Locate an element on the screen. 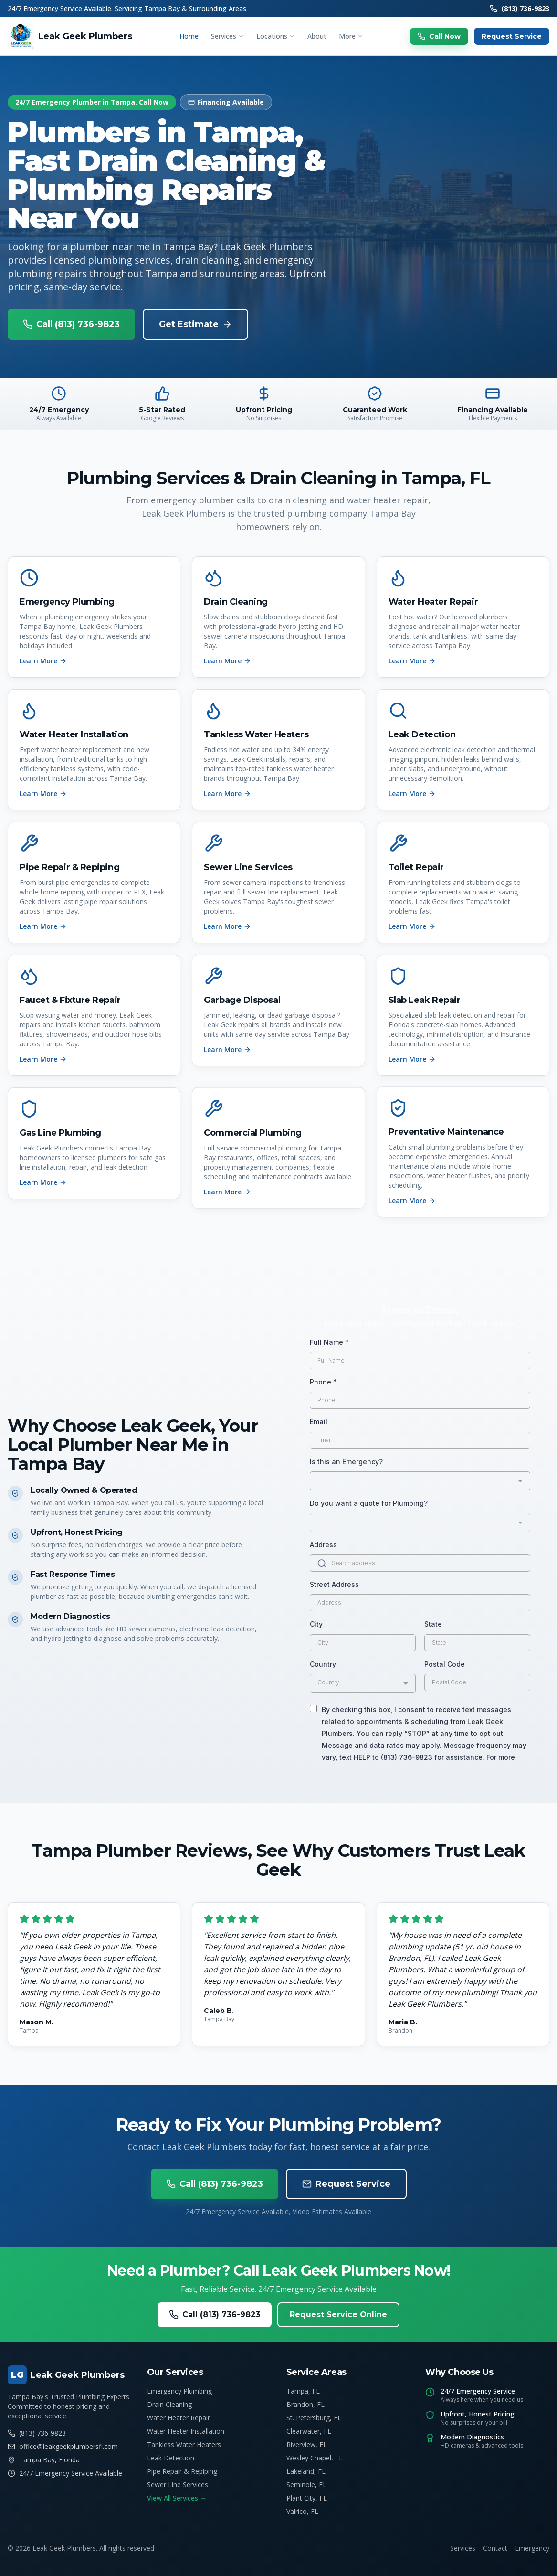  Water Heater Repair is located at coordinates (178, 2417).